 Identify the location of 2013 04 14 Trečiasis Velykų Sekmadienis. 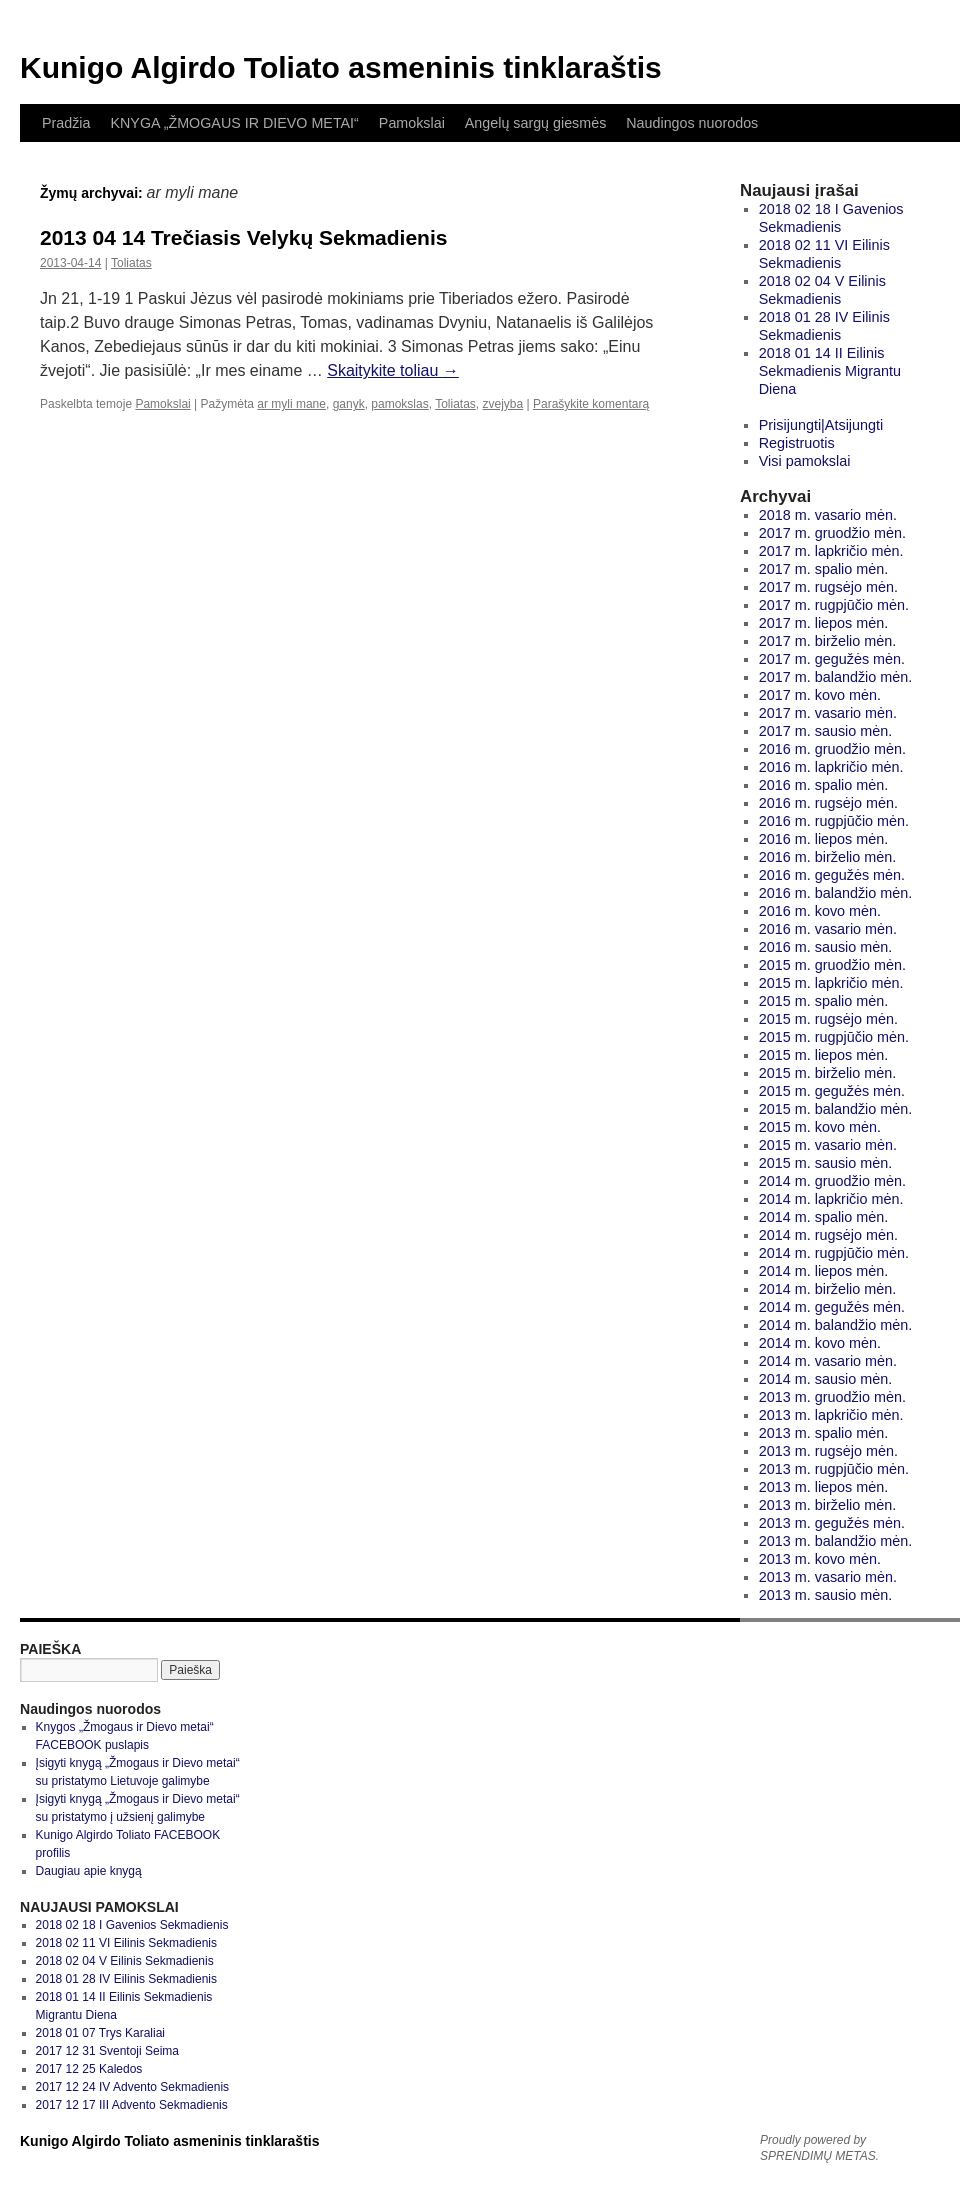
(243, 237).